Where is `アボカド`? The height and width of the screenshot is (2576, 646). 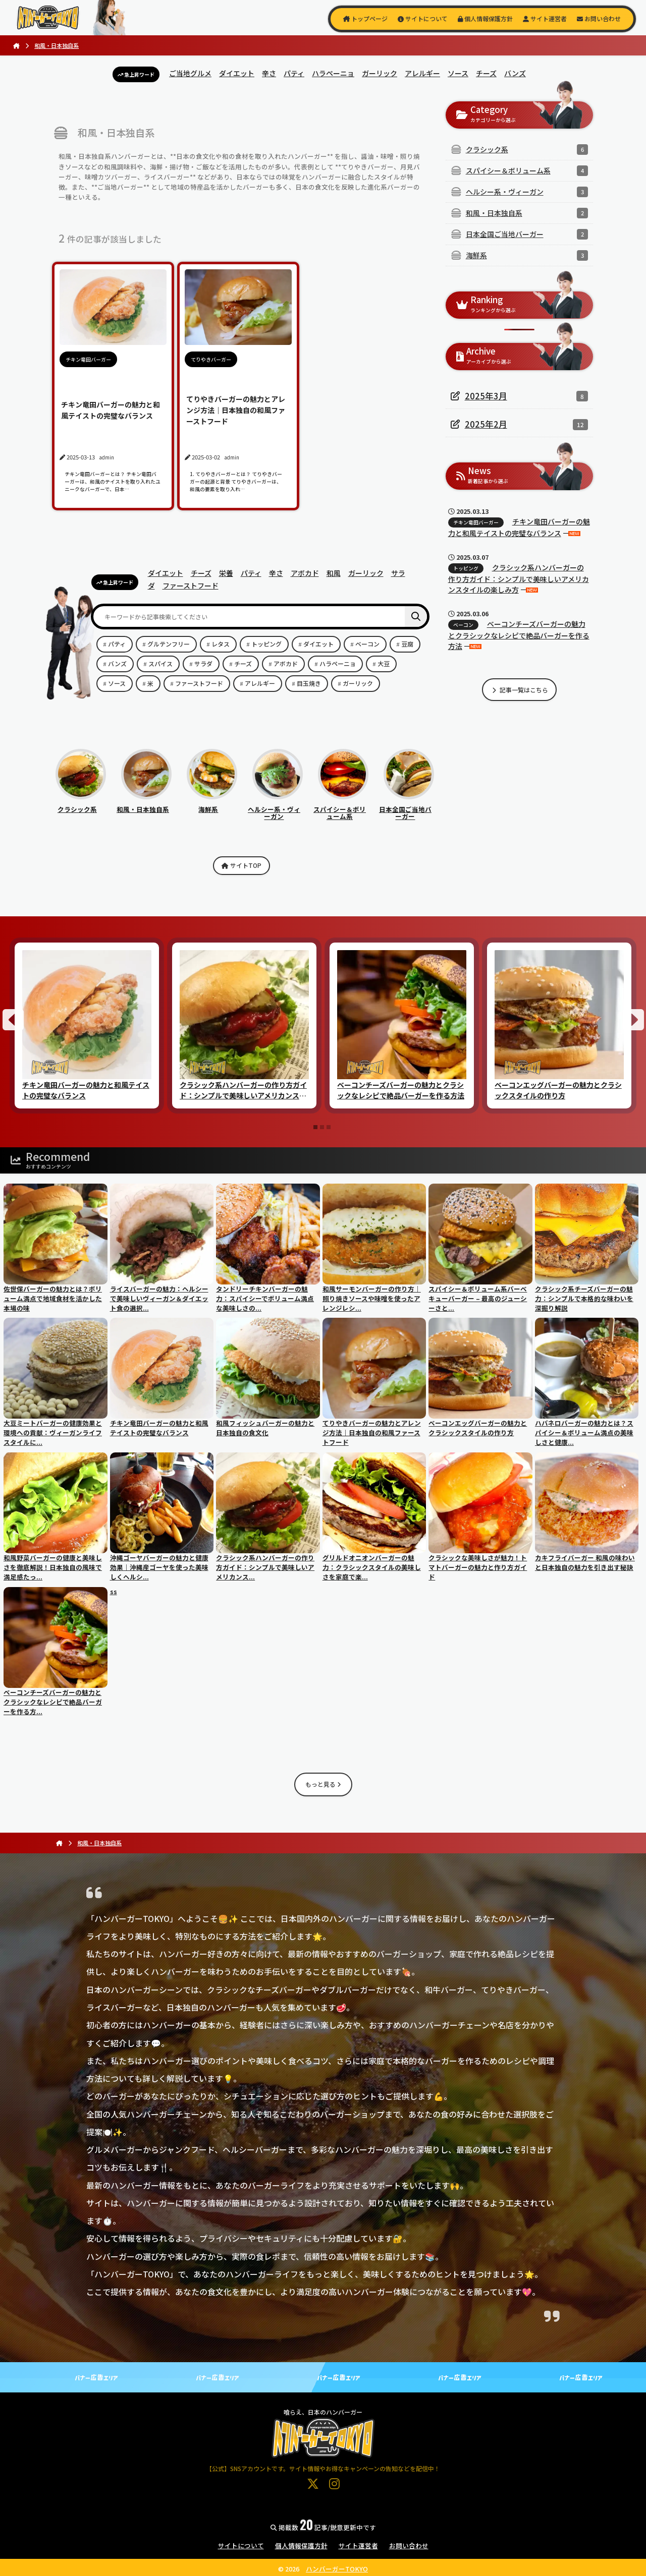
アボカド is located at coordinates (305, 573).